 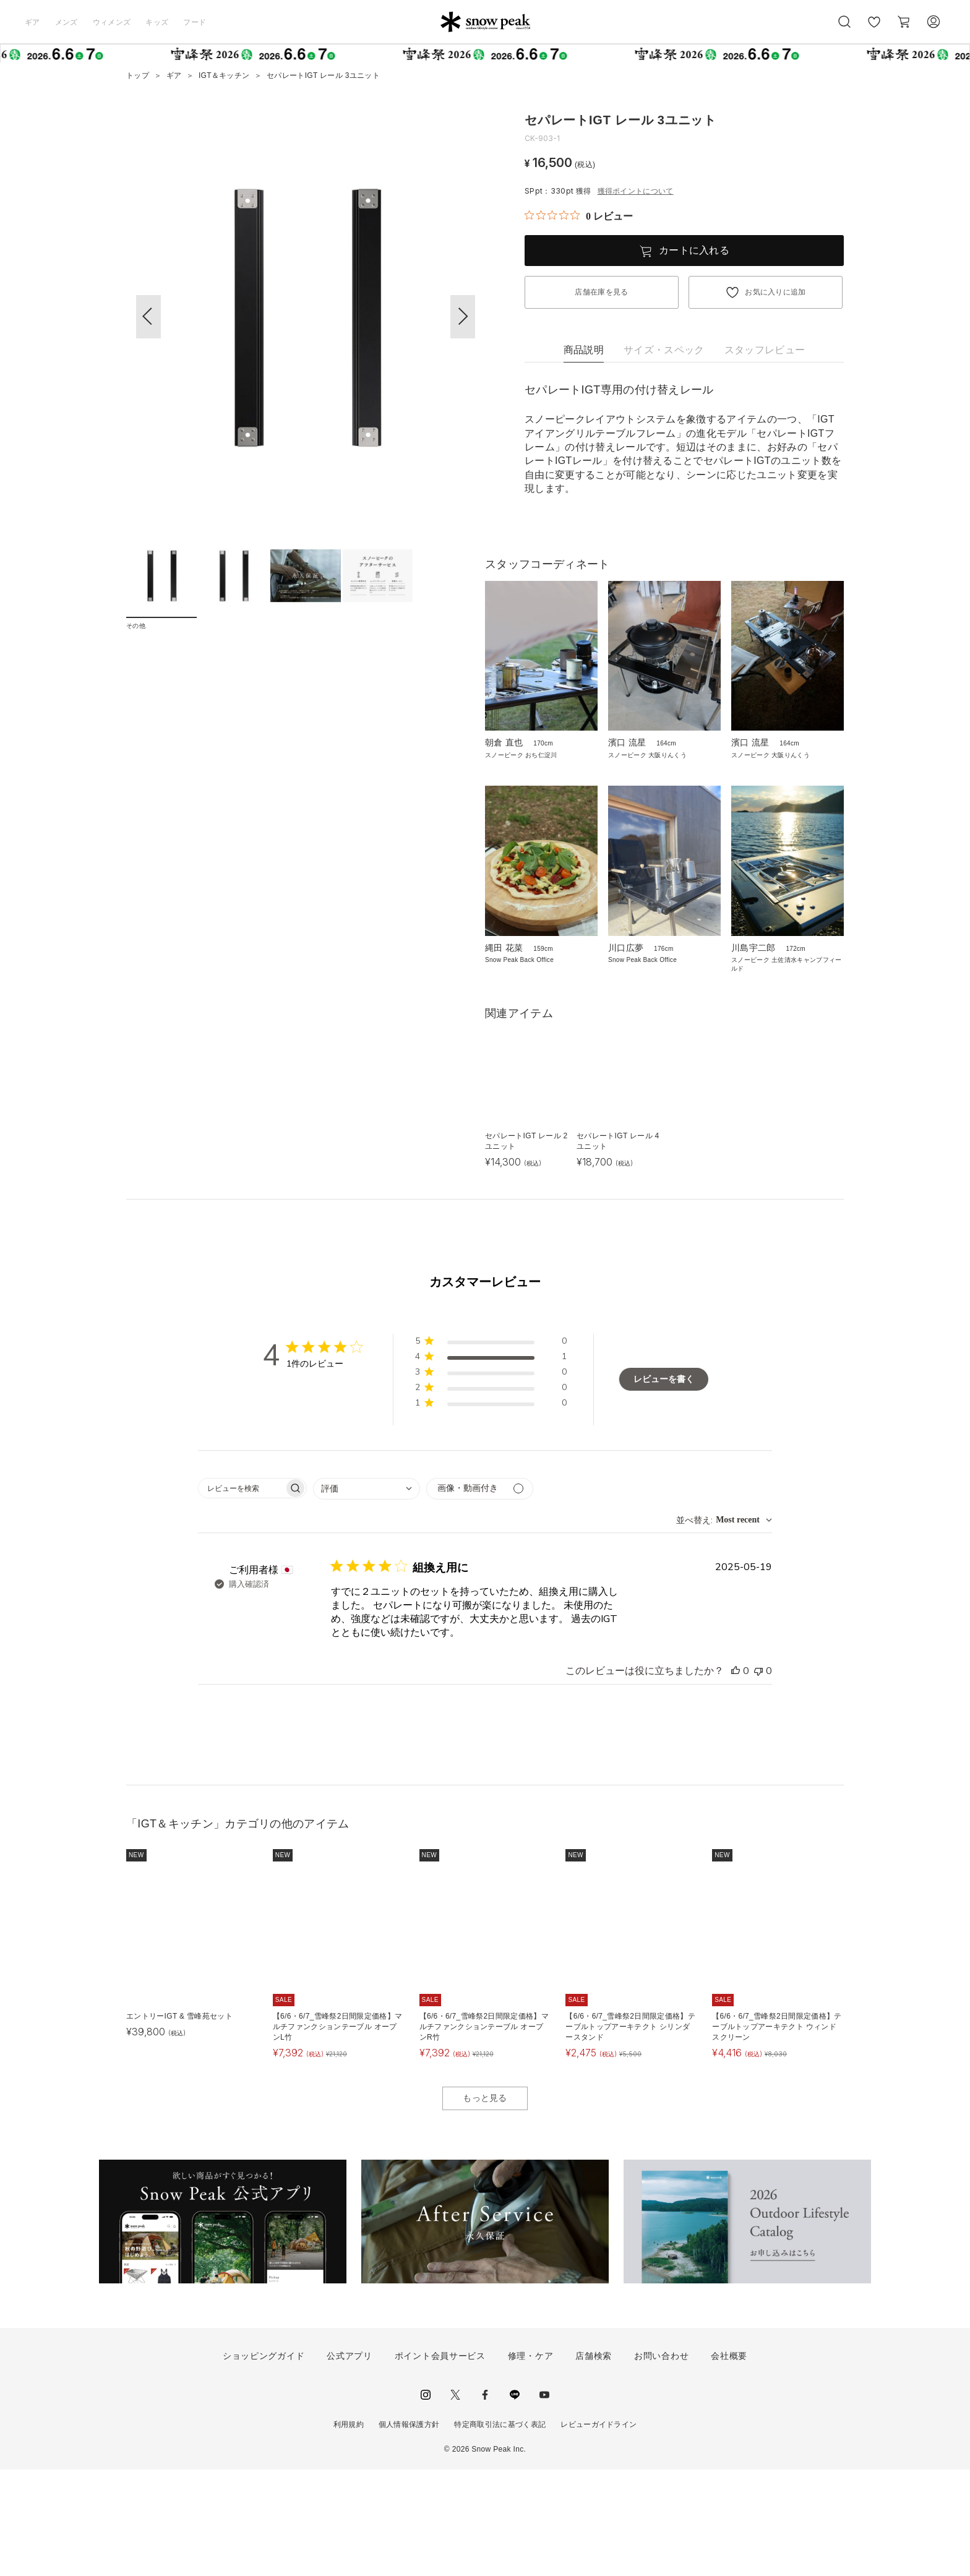 What do you see at coordinates (348, 2530) in the screenshot?
I see `利用規約` at bounding box center [348, 2530].